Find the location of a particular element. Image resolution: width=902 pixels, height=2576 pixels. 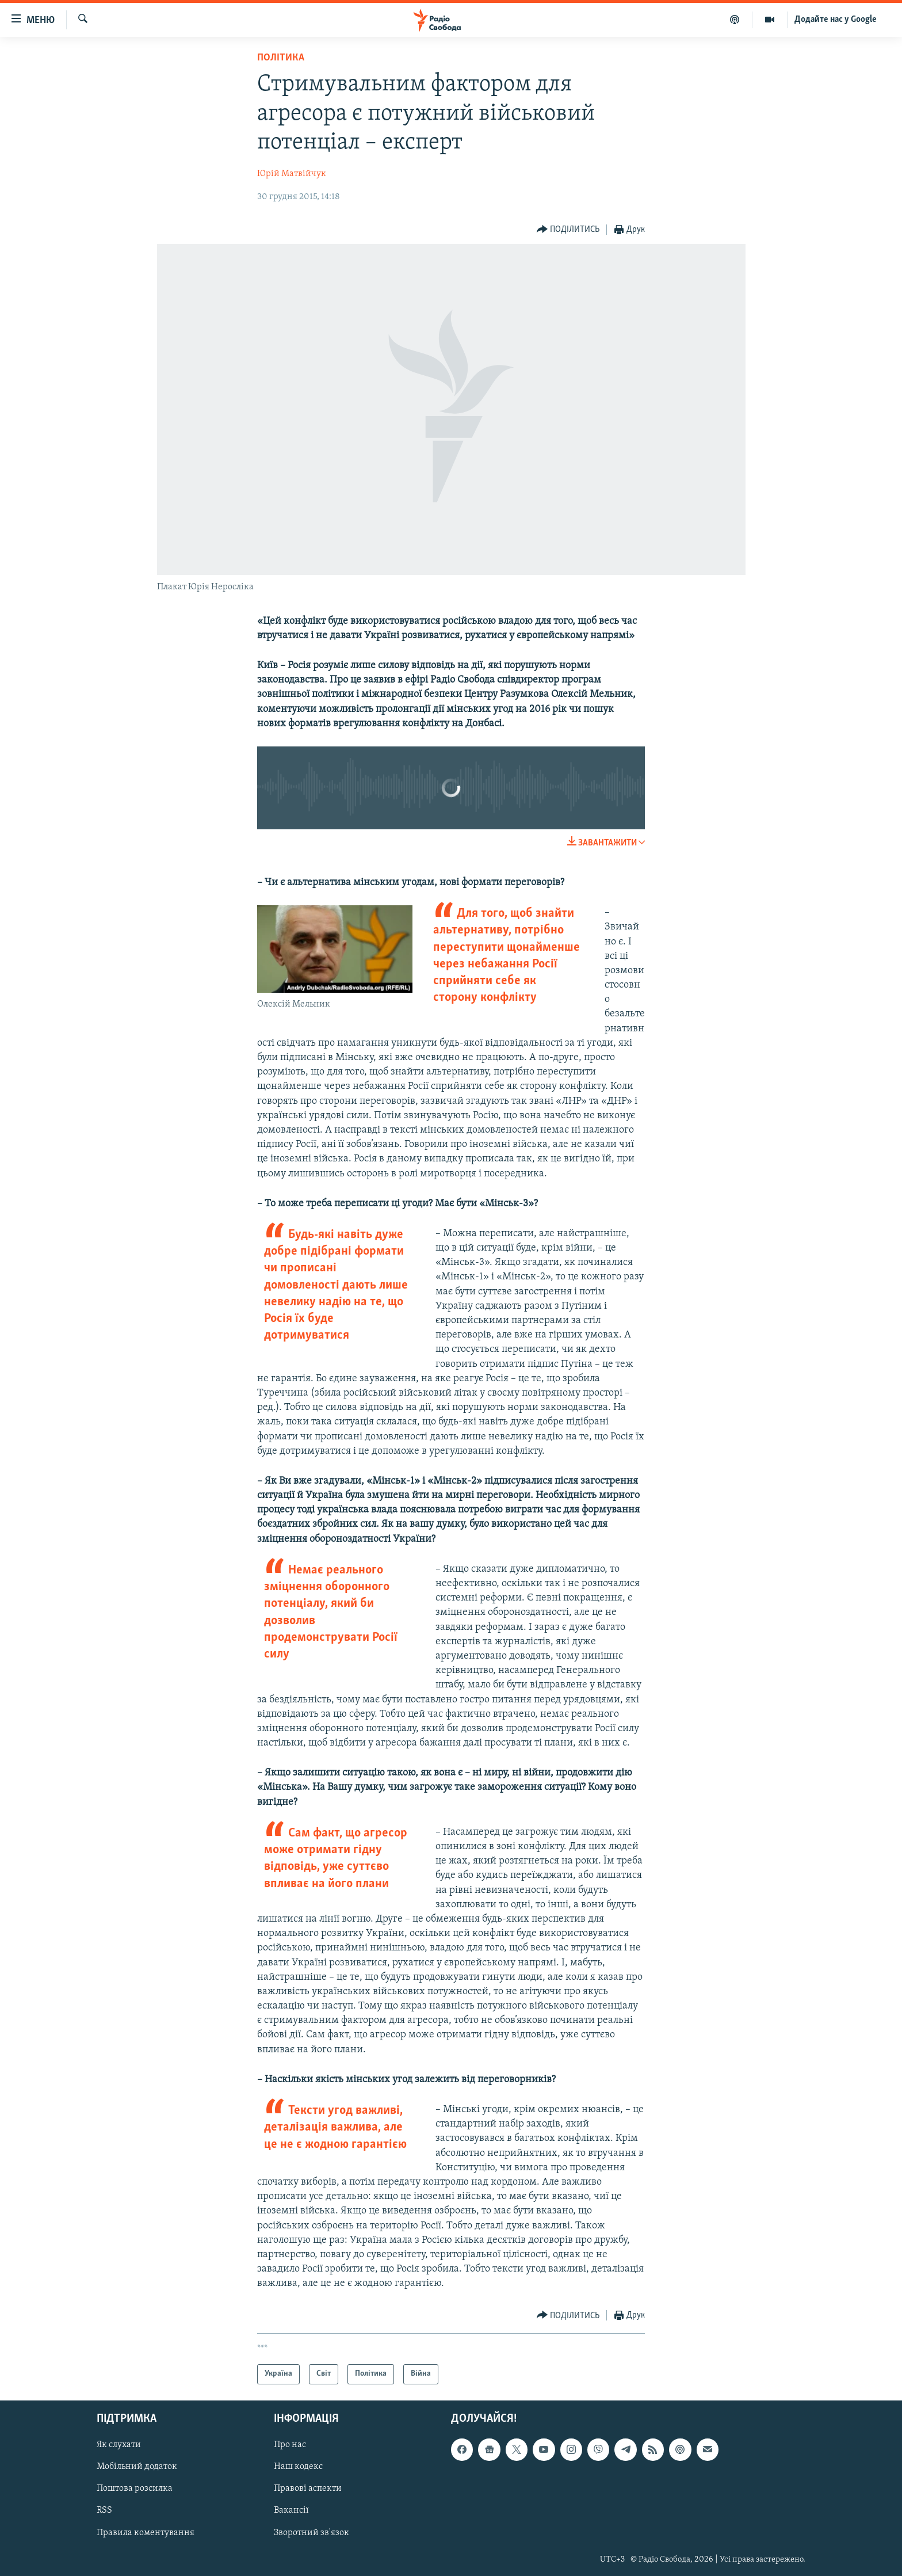

Зворотний зв'язок is located at coordinates (311, 2532).